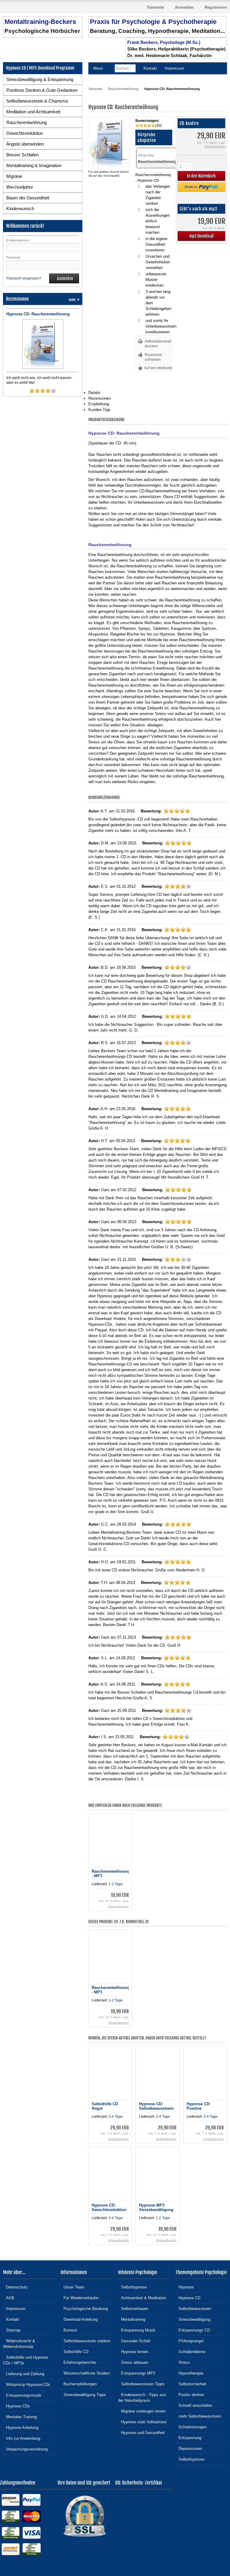 The width and height of the screenshot is (230, 2576). I want to click on Datenschutz, so click(15, 2286).